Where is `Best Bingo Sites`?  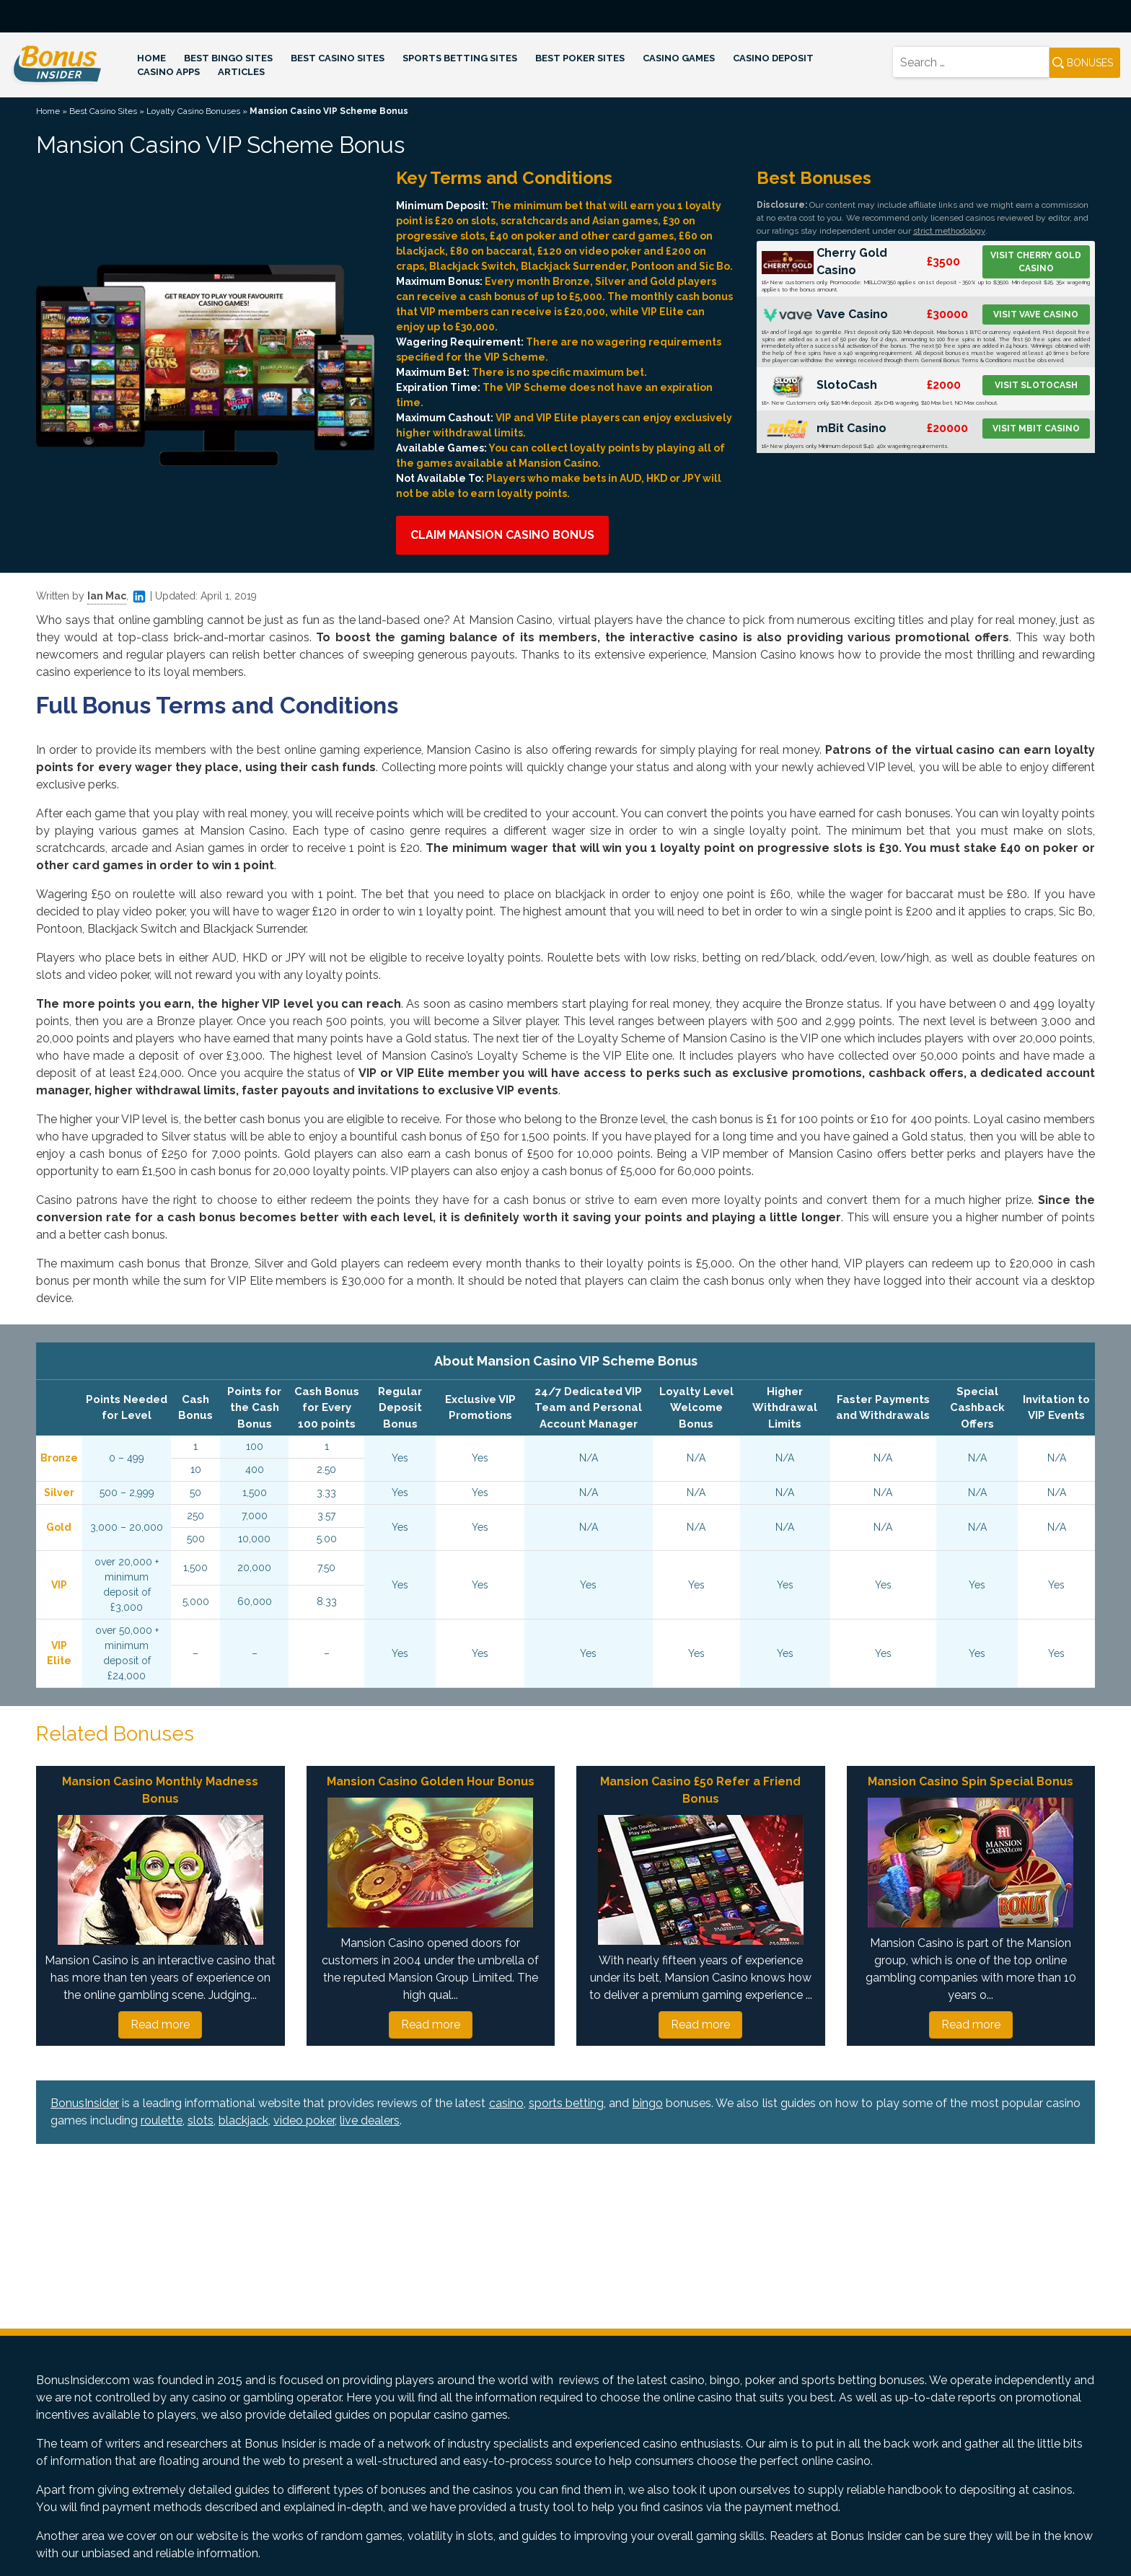
Best Bingo Sites is located at coordinates (228, 58).